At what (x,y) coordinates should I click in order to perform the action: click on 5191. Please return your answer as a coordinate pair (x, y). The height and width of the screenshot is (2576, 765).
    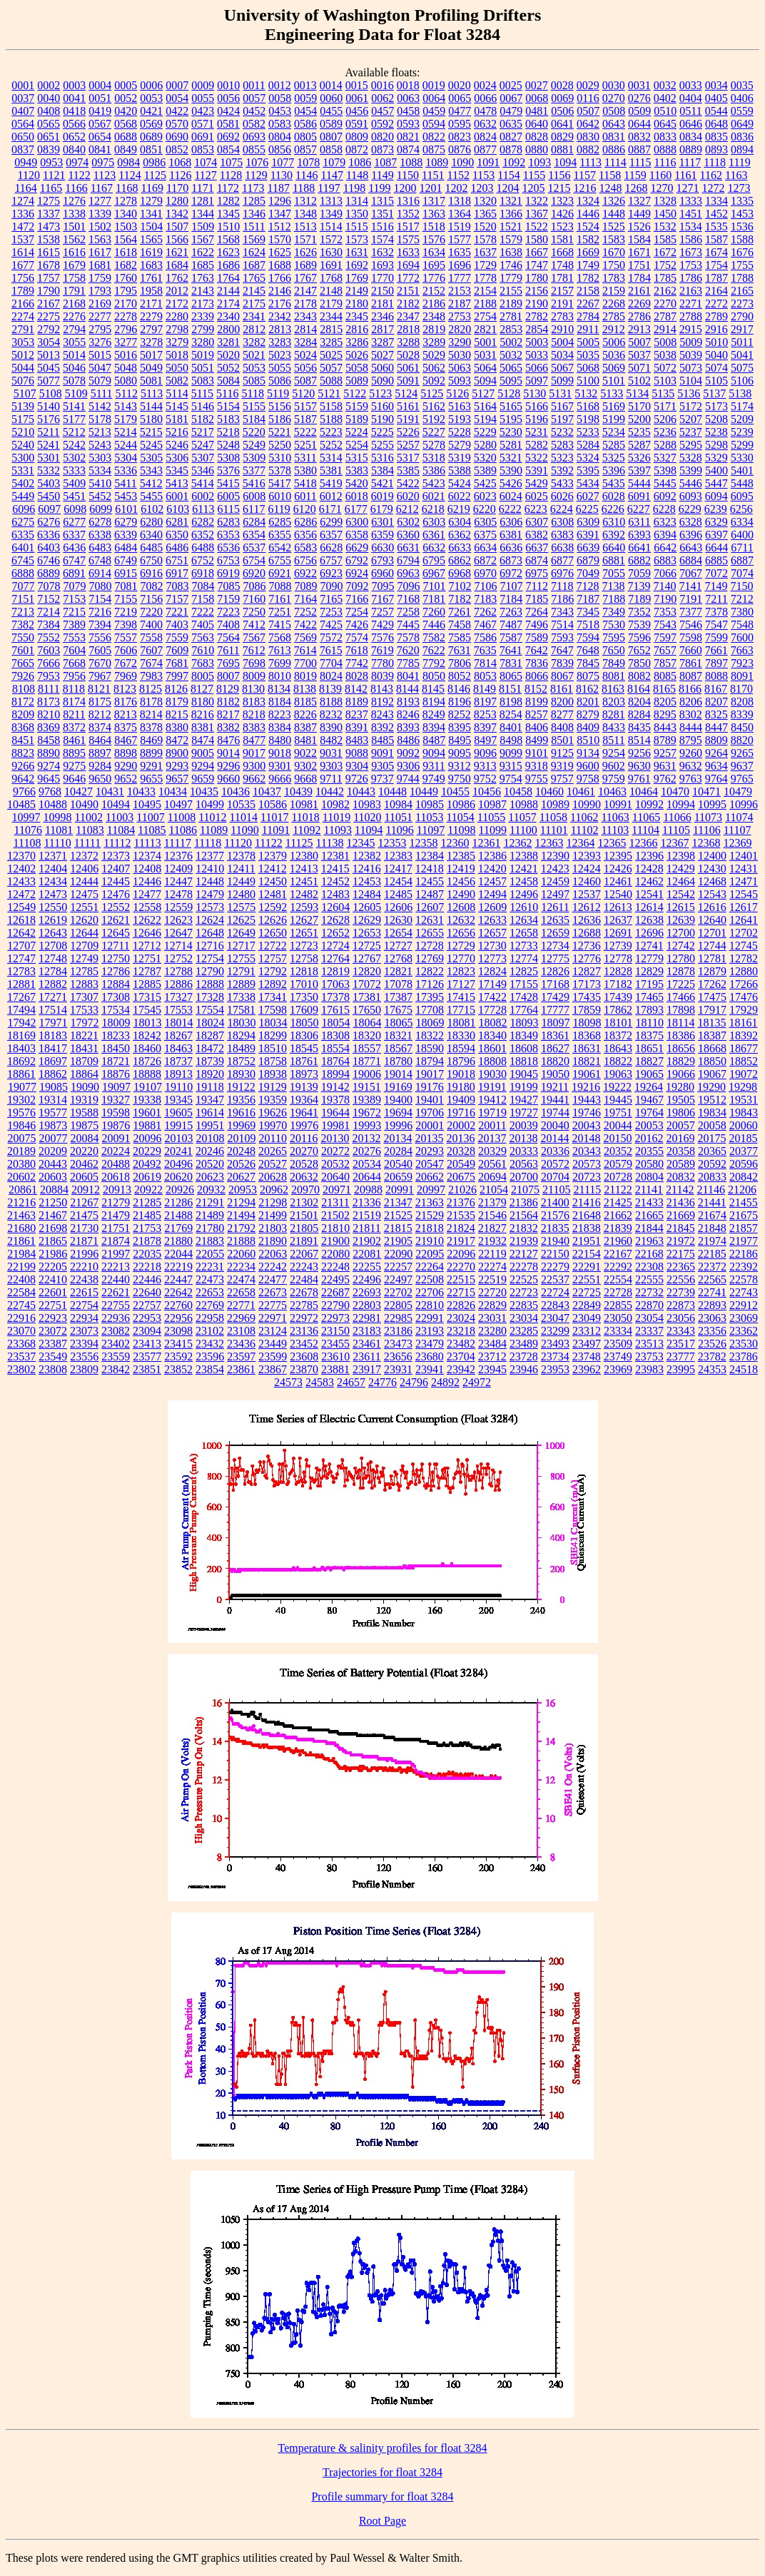
    Looking at the image, I should click on (408, 419).